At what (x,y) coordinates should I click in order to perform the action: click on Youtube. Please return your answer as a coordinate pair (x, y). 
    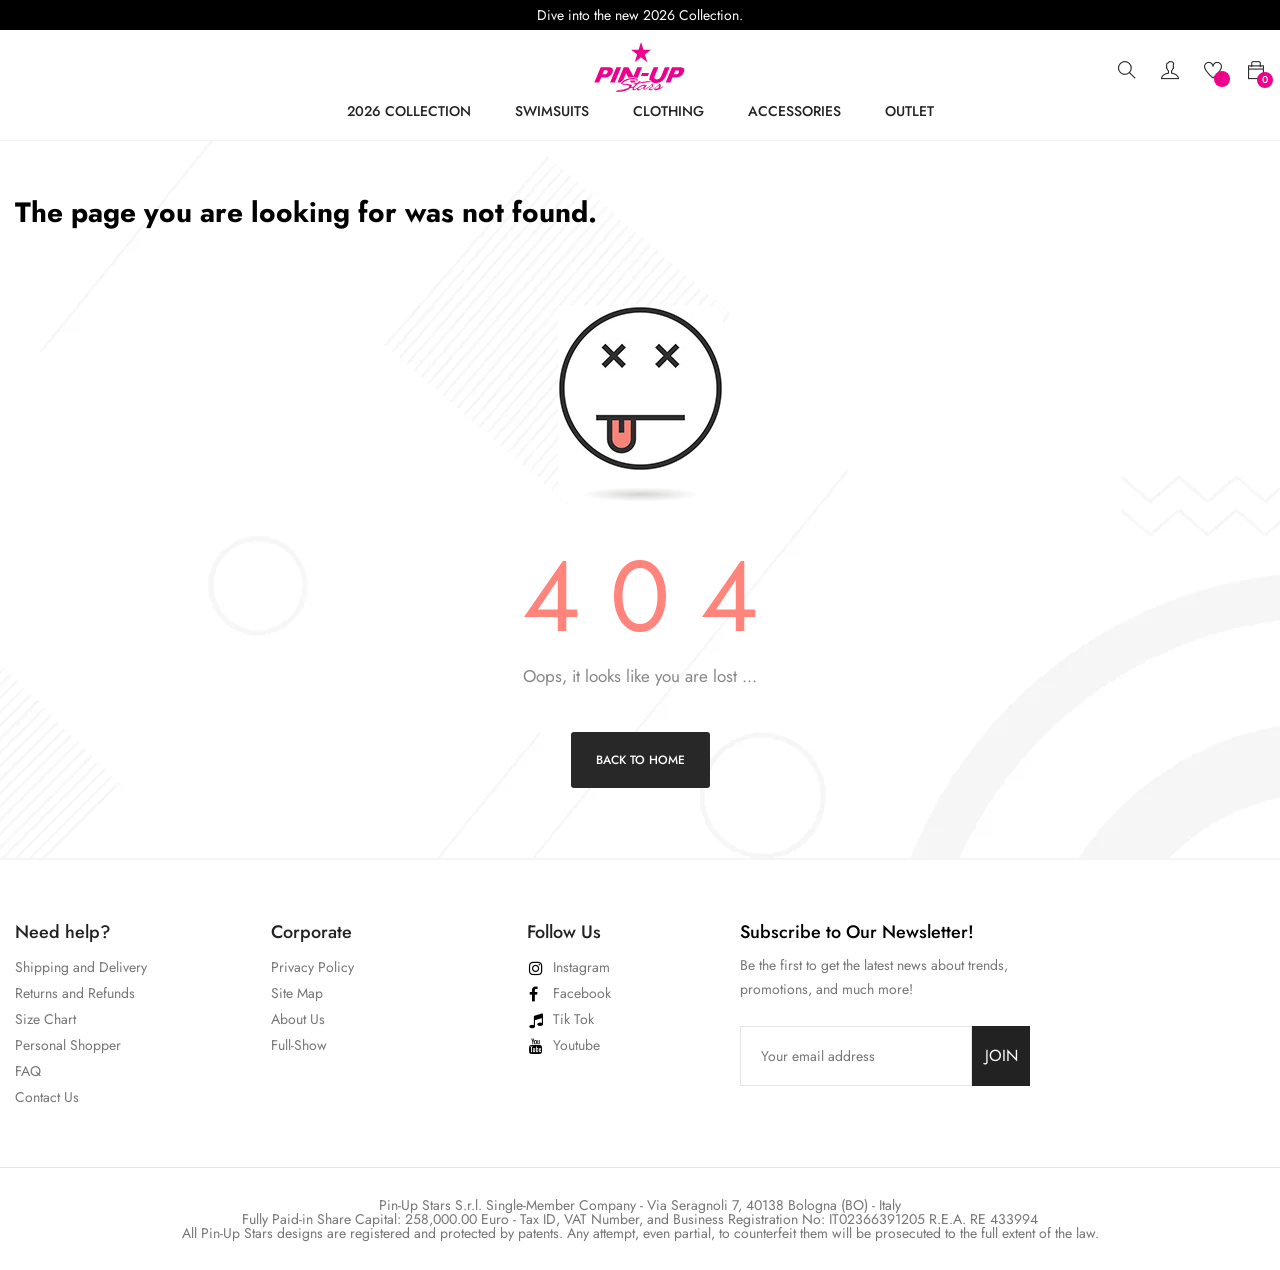
    Looking at the image, I should click on (576, 1045).